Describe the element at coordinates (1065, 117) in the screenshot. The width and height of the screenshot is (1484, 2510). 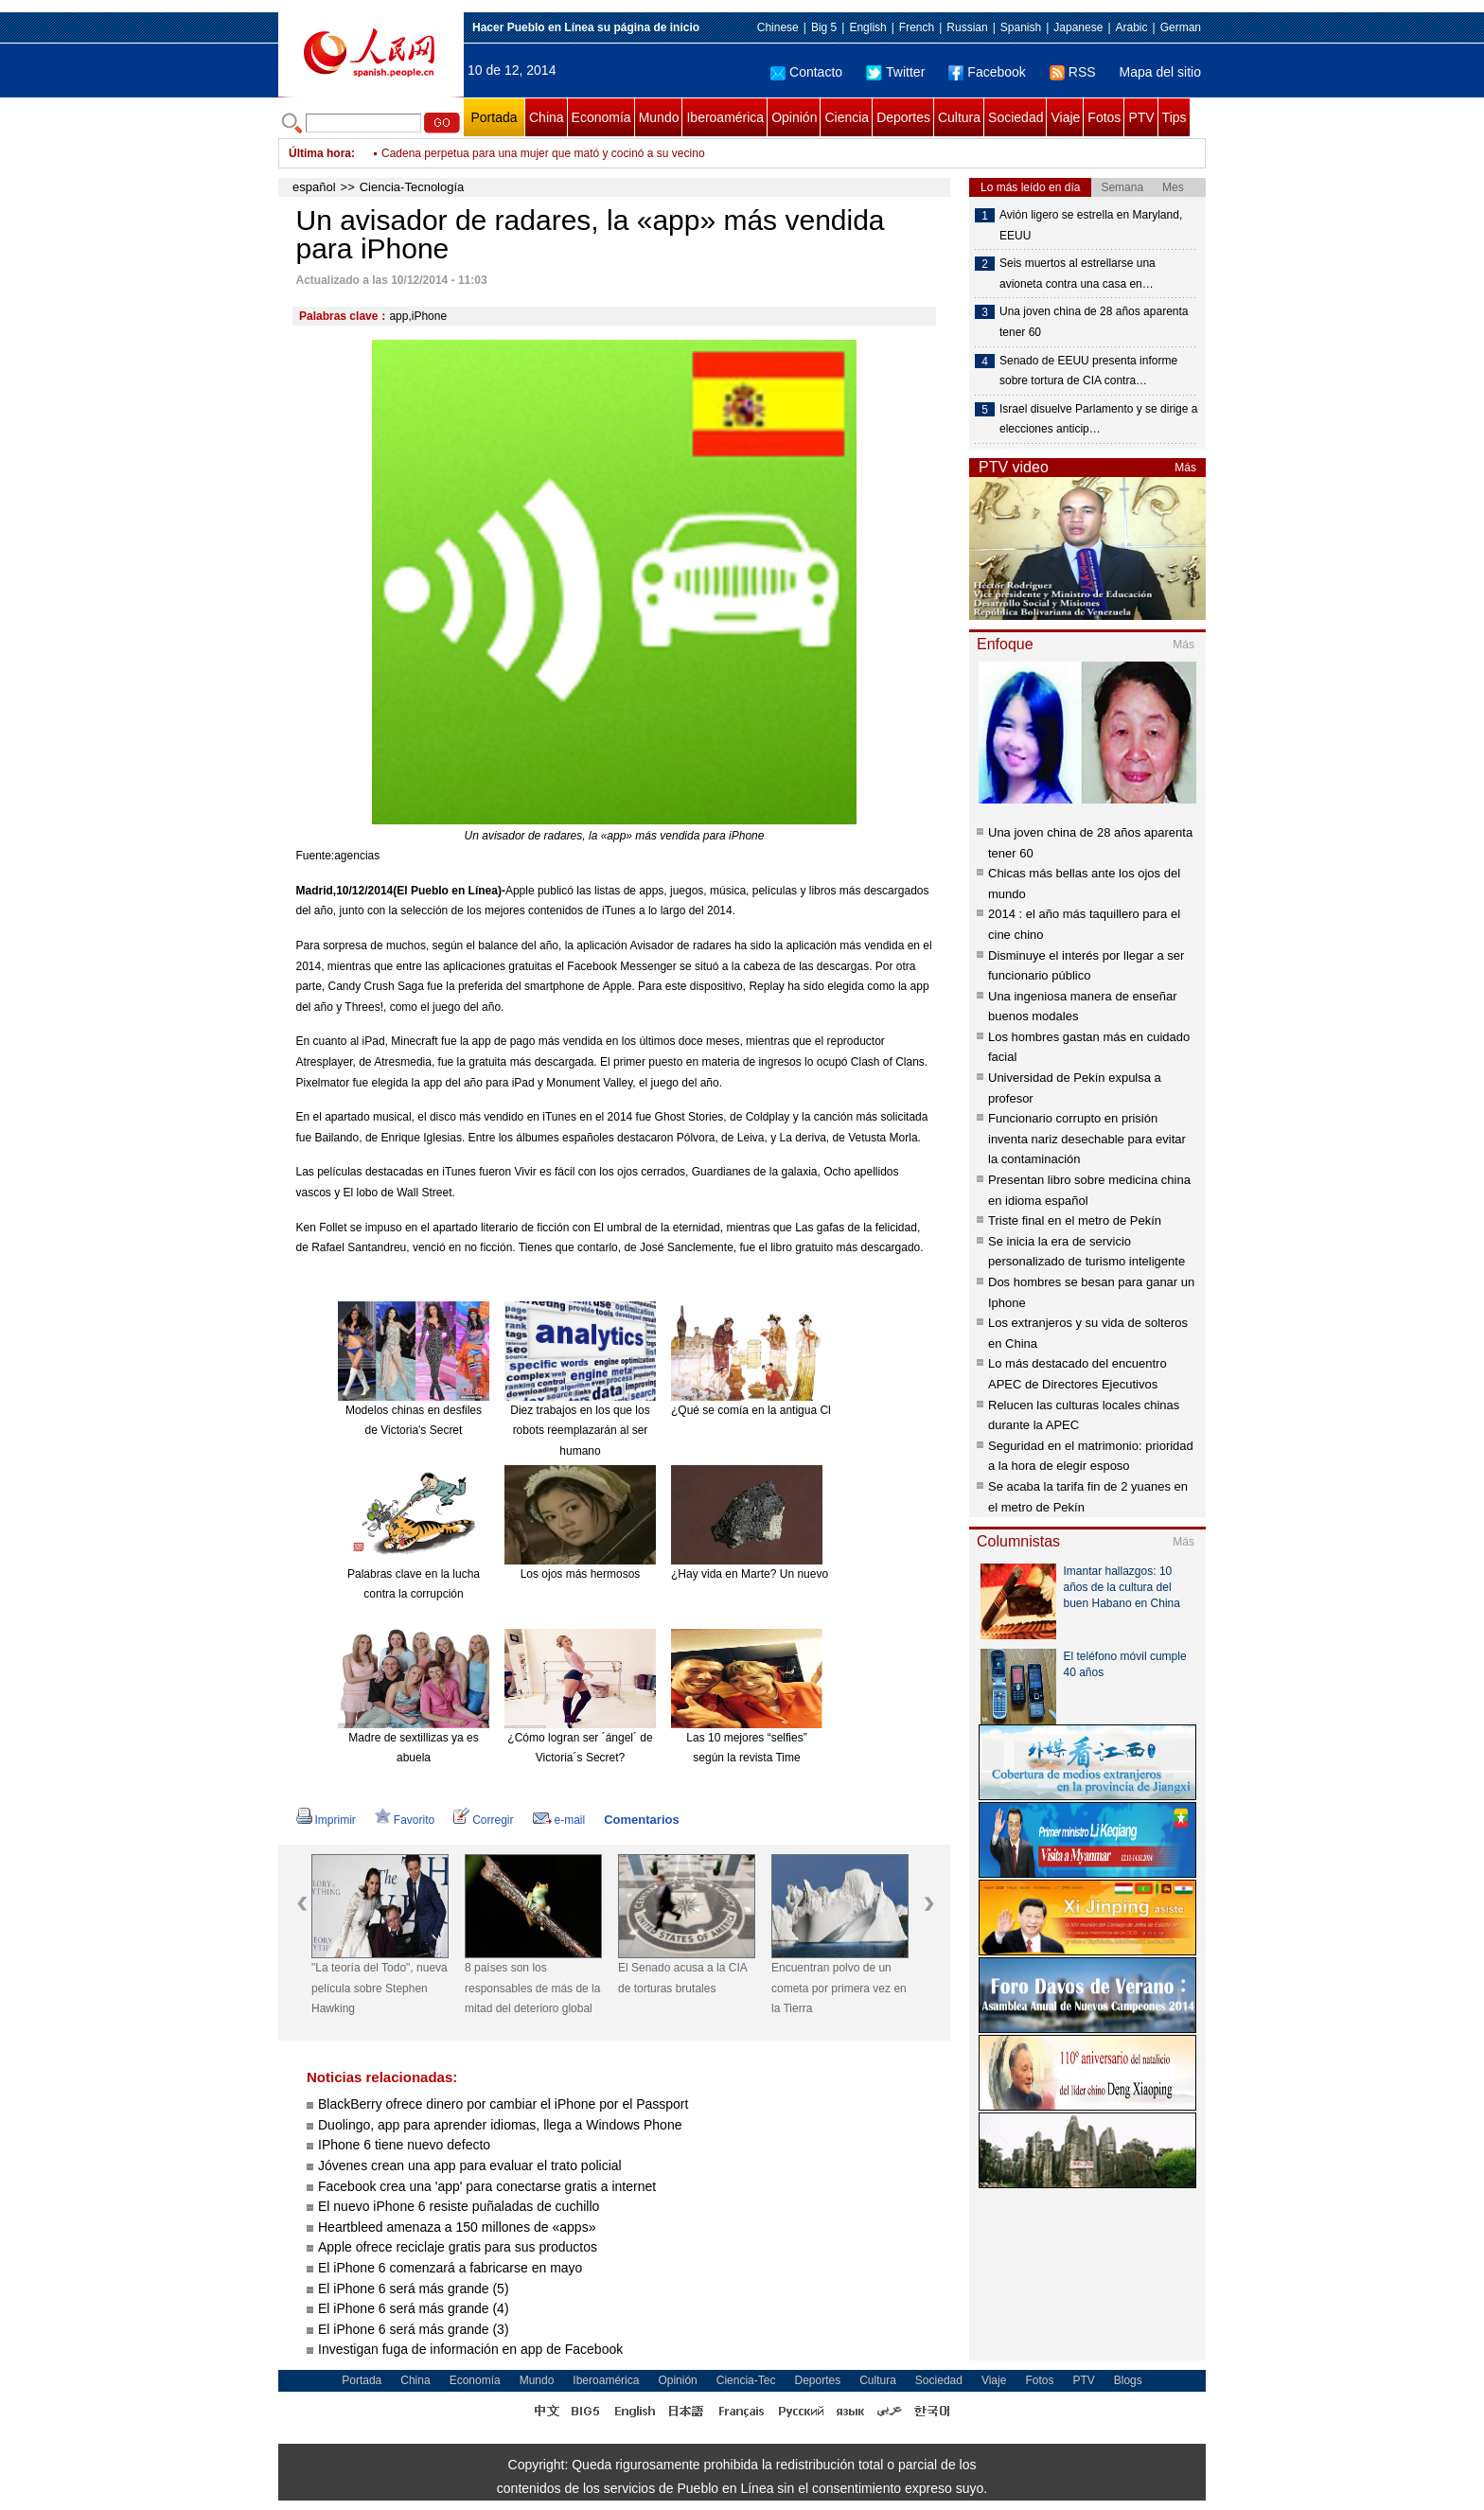
I see `Viaje` at that location.